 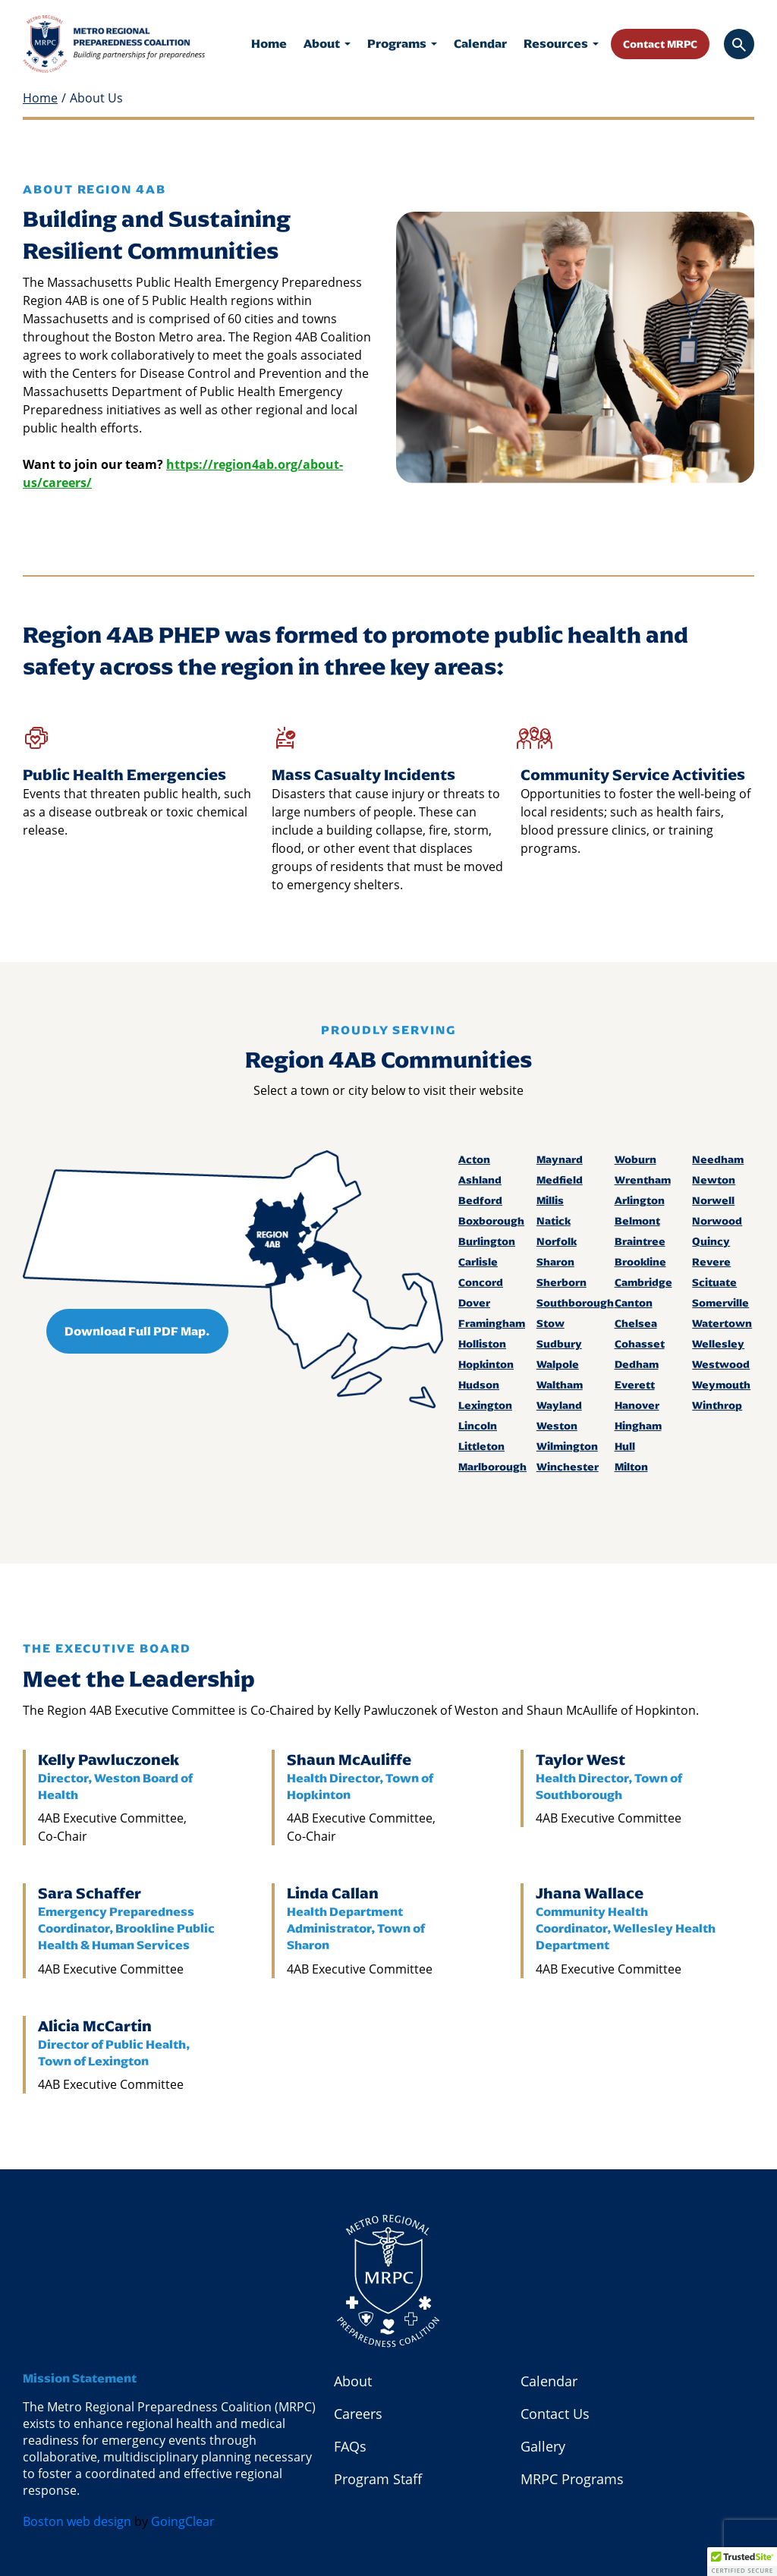 I want to click on Ashland, so click(x=480, y=1180).